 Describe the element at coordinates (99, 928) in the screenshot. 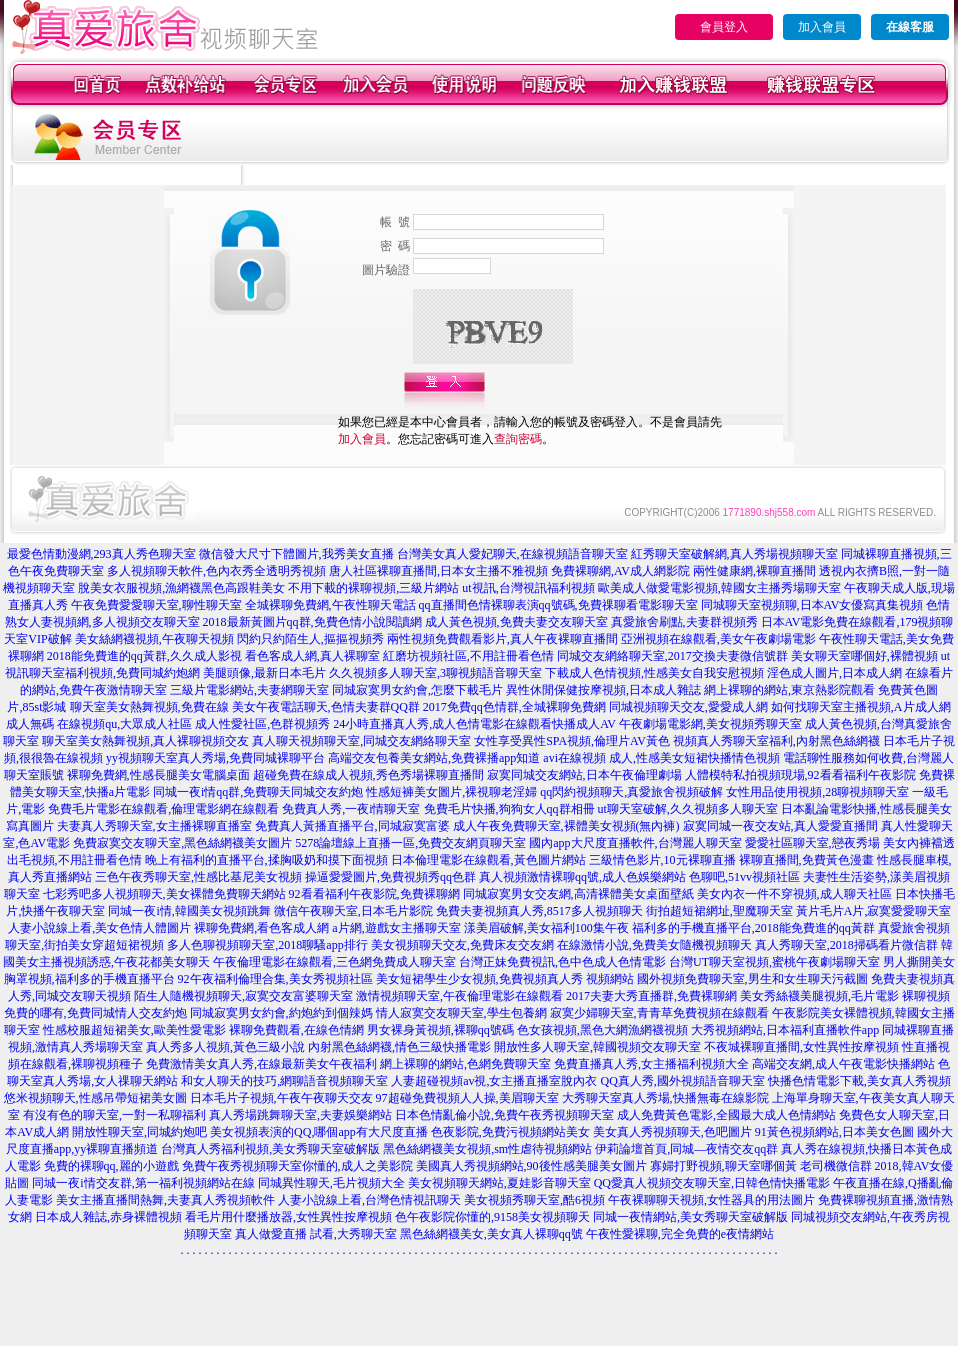

I see `人妻小說線上看,美女色情人體圖片` at that location.